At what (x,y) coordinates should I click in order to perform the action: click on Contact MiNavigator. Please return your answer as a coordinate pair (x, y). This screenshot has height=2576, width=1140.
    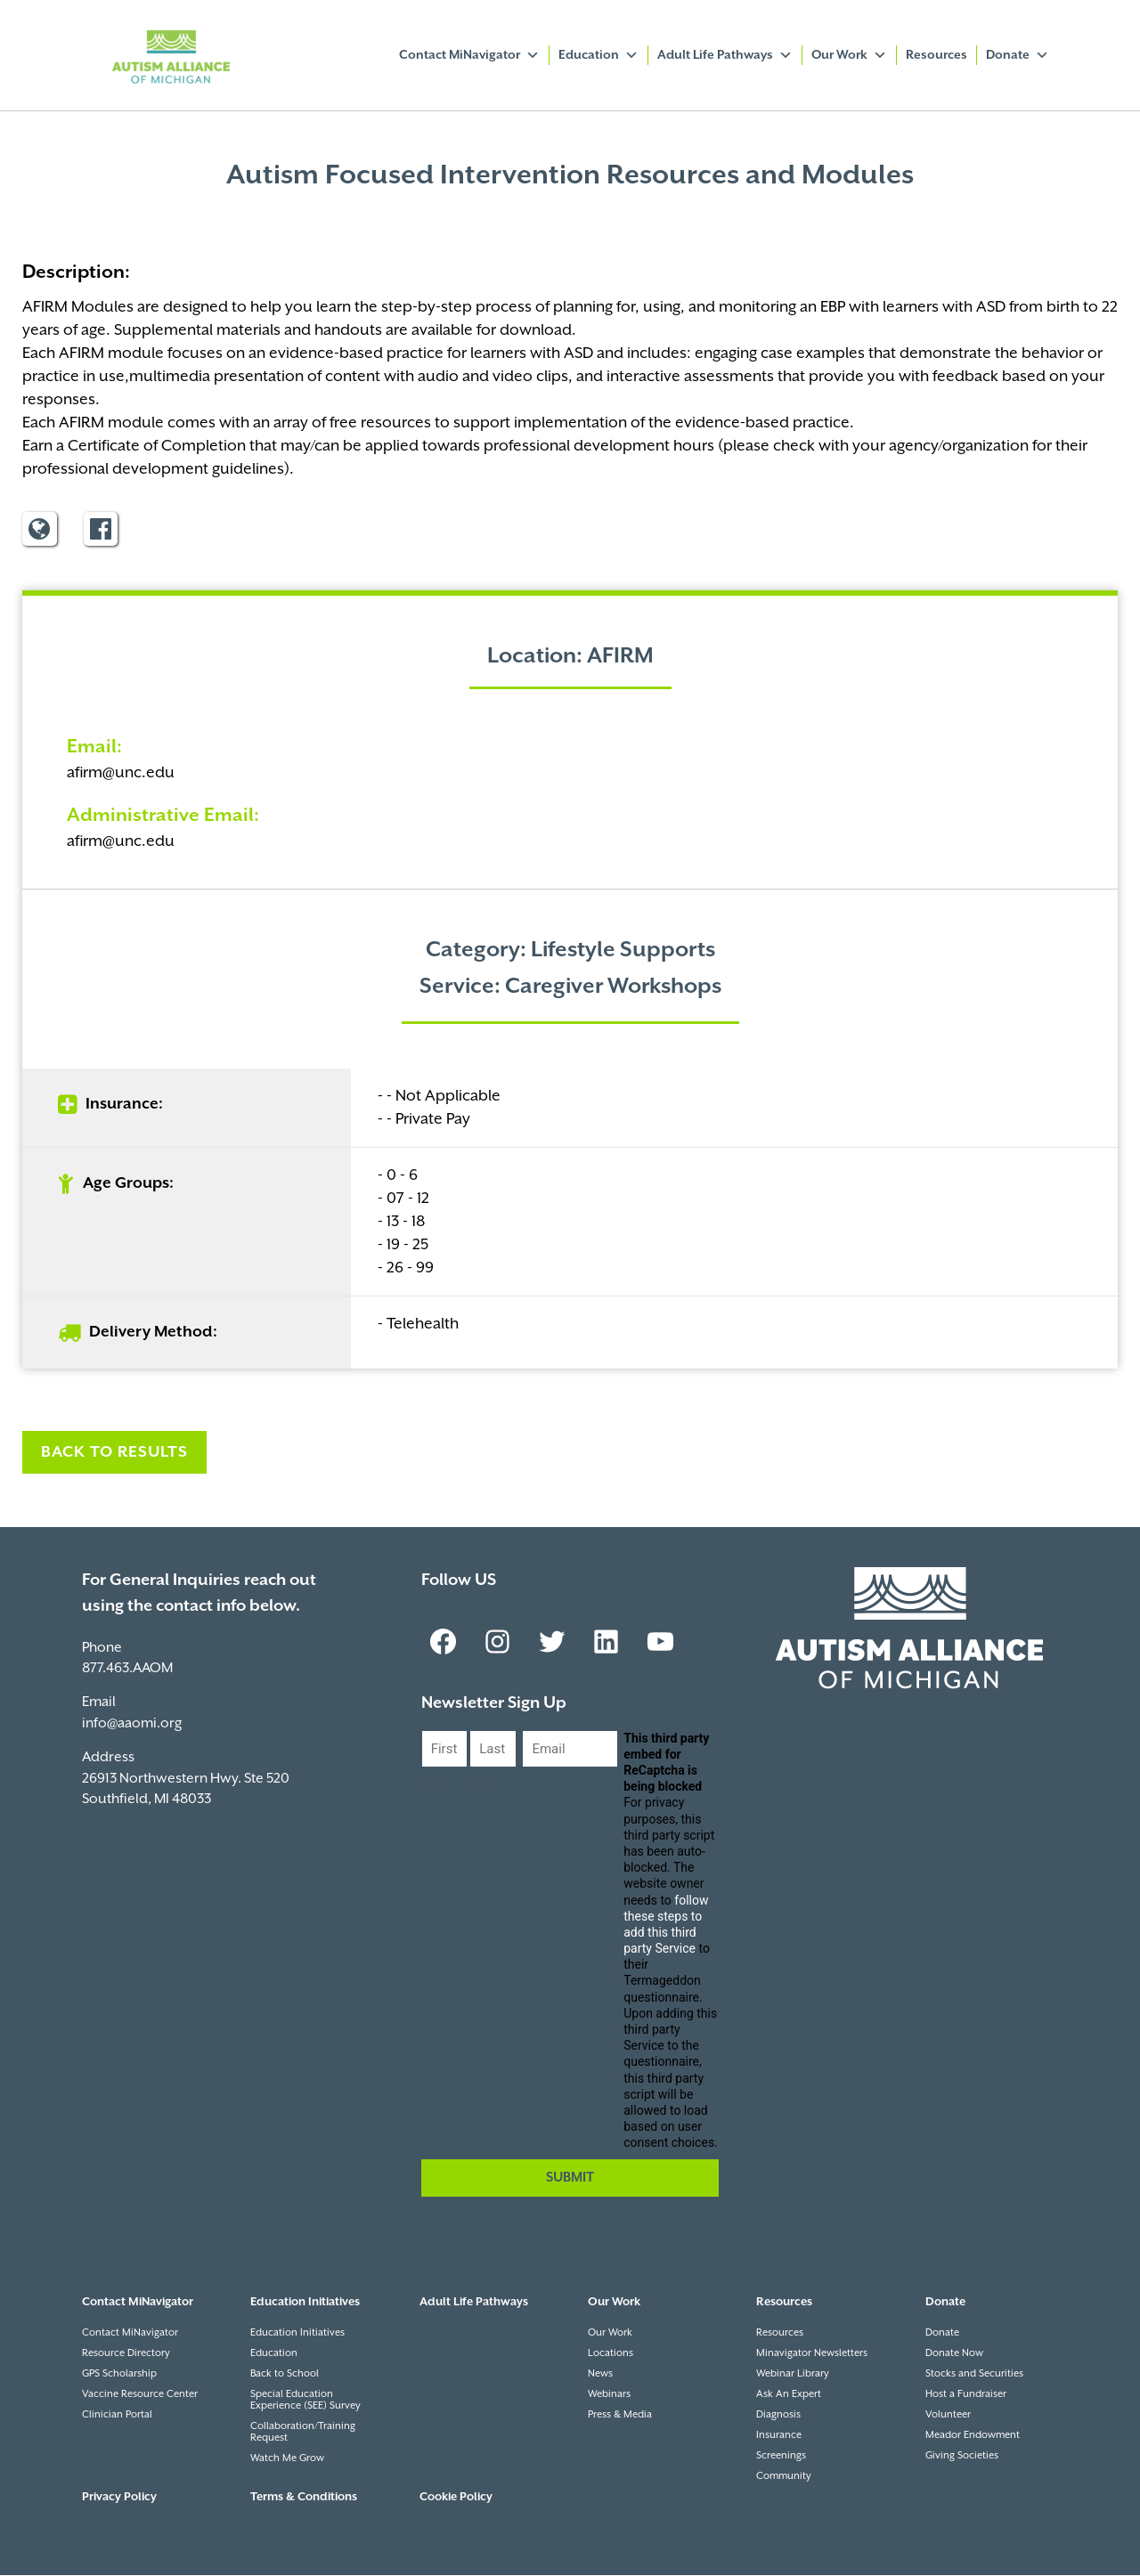
    Looking at the image, I should click on (469, 55).